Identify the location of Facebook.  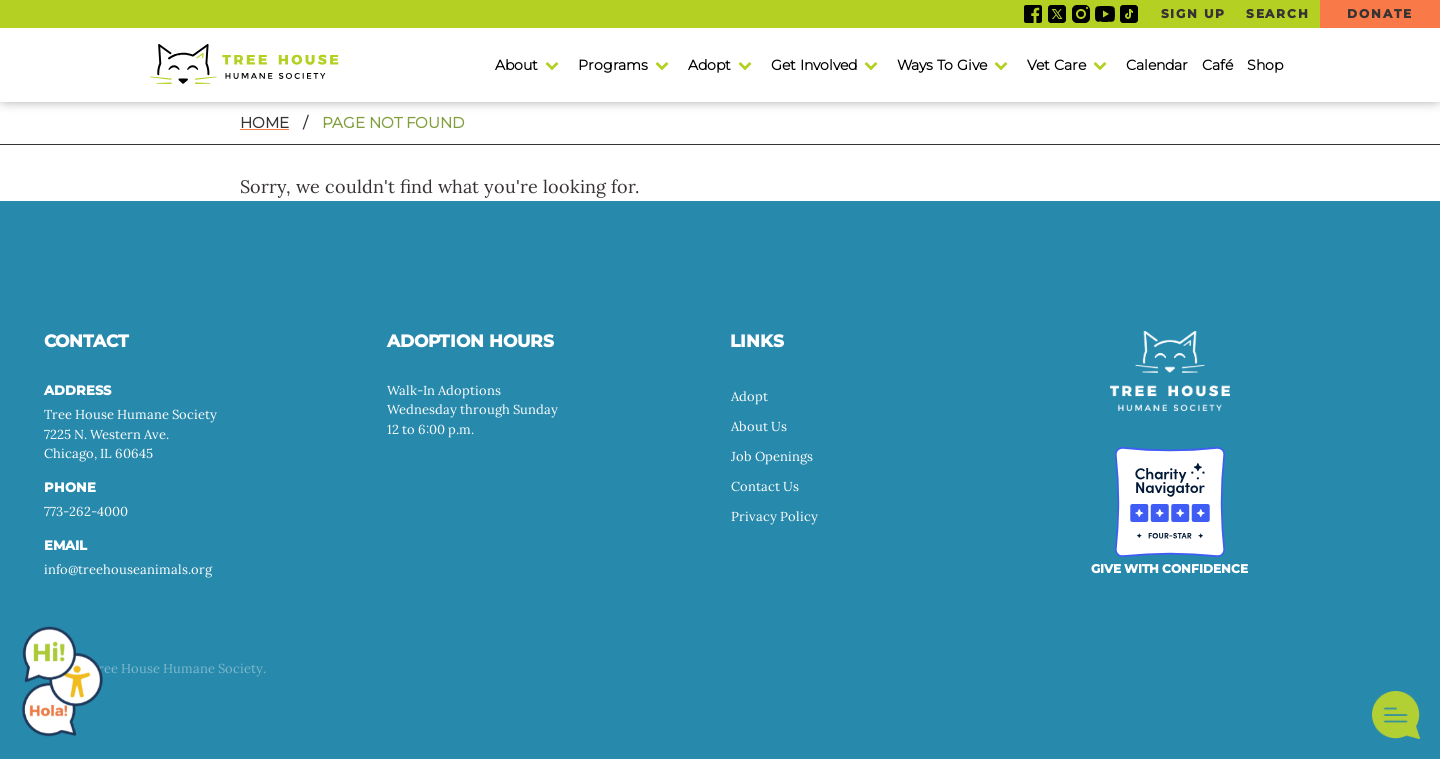
(1033, 14).